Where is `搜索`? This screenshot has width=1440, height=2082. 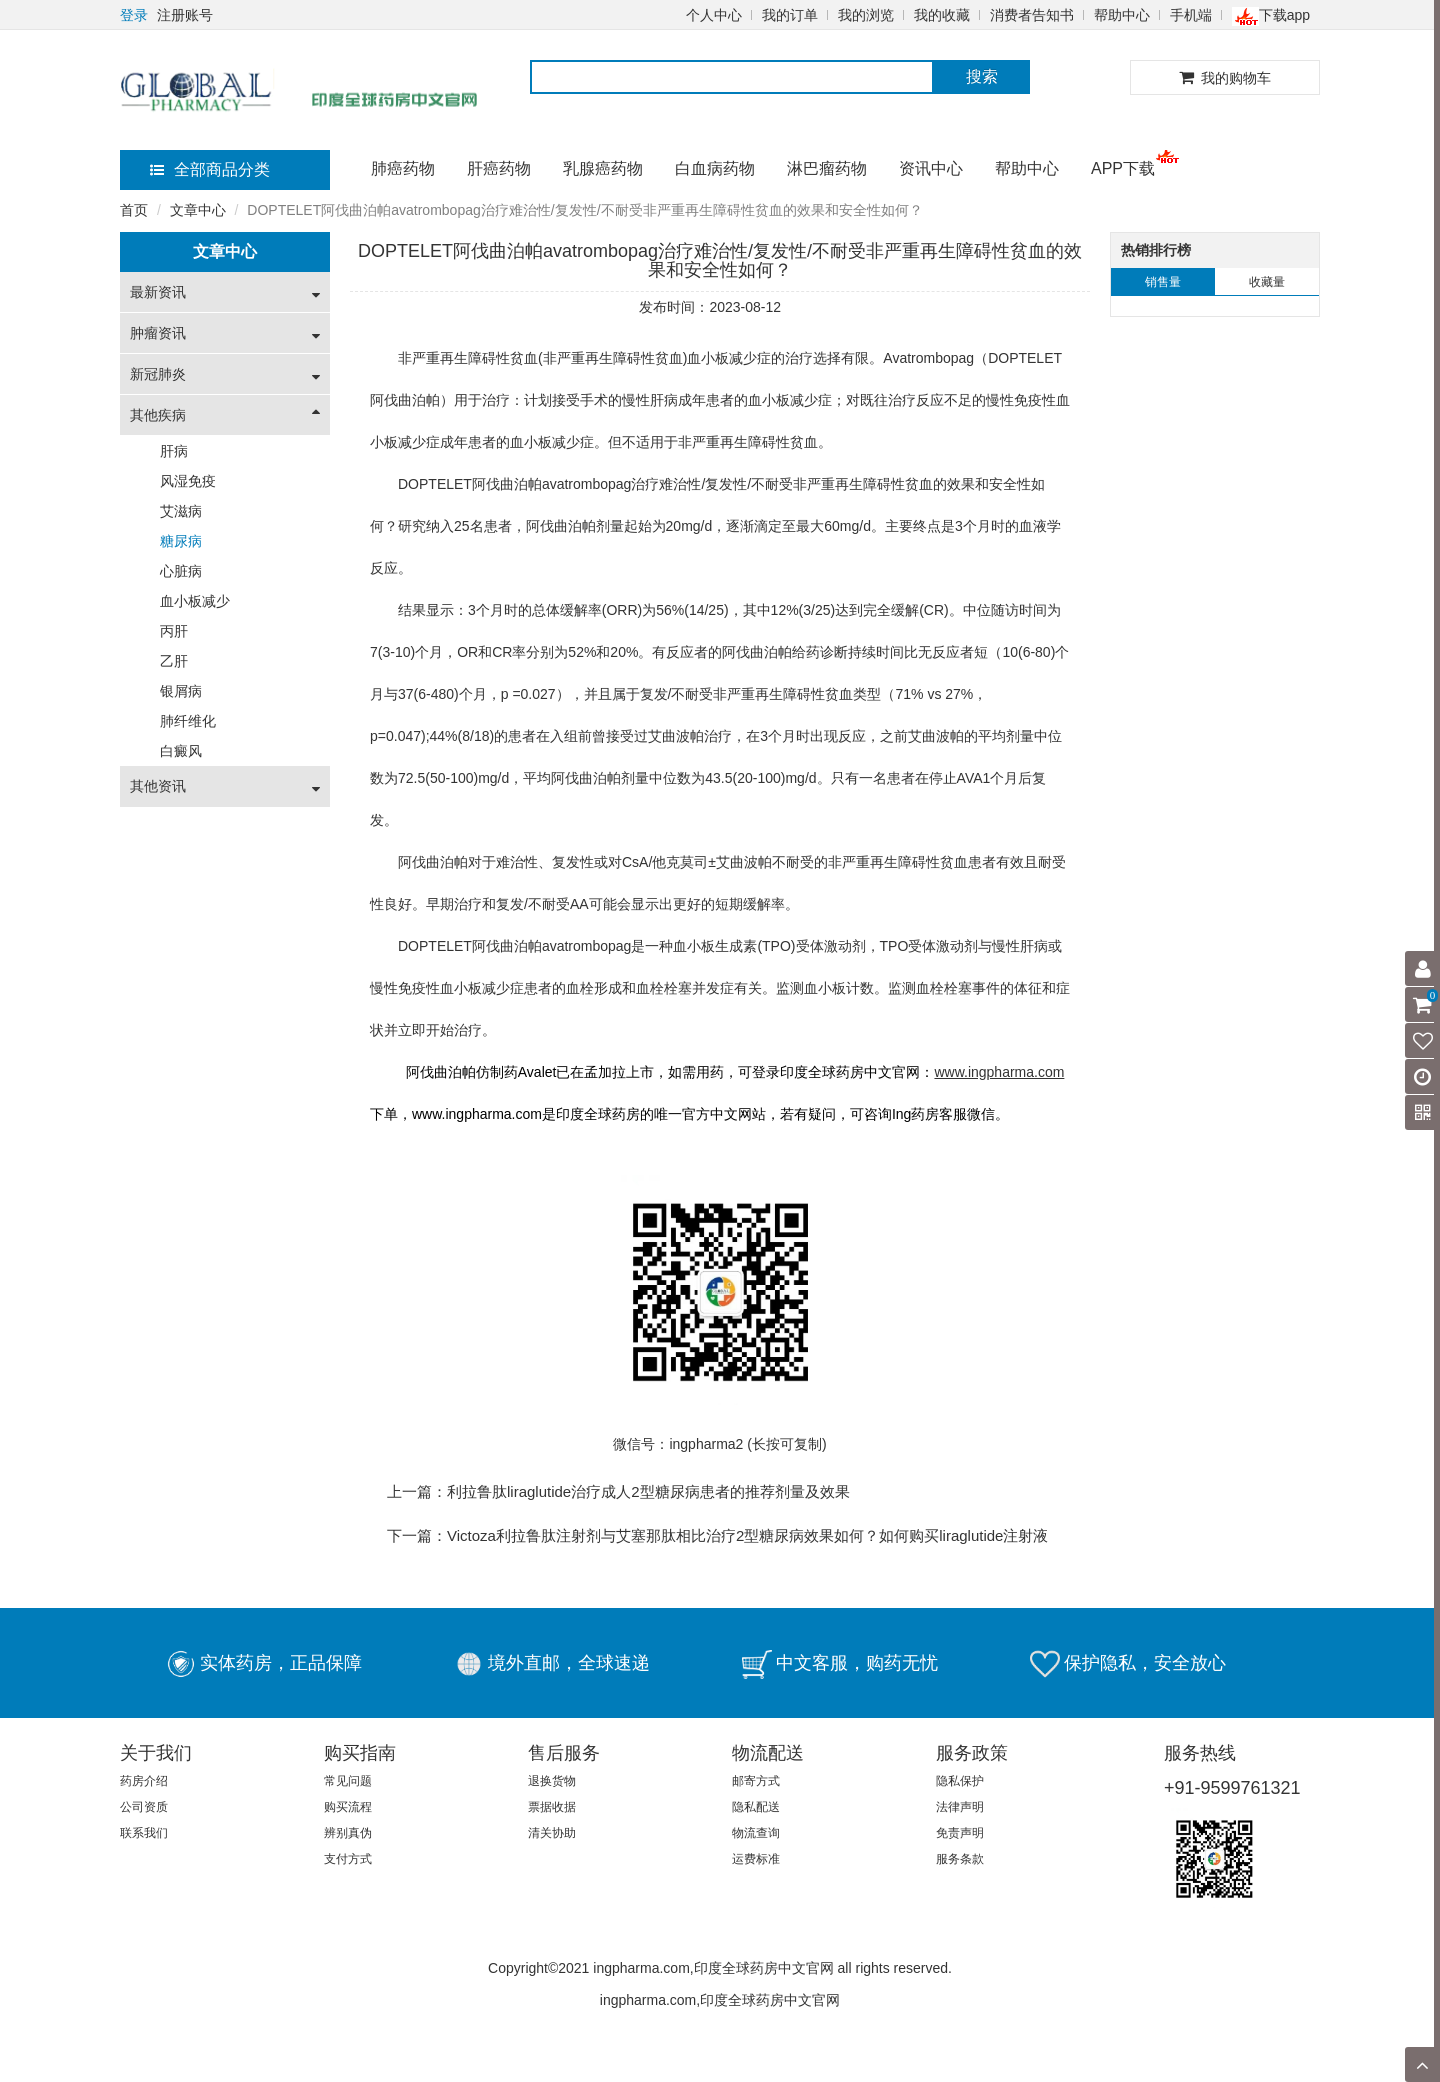
搜索 is located at coordinates (982, 76).